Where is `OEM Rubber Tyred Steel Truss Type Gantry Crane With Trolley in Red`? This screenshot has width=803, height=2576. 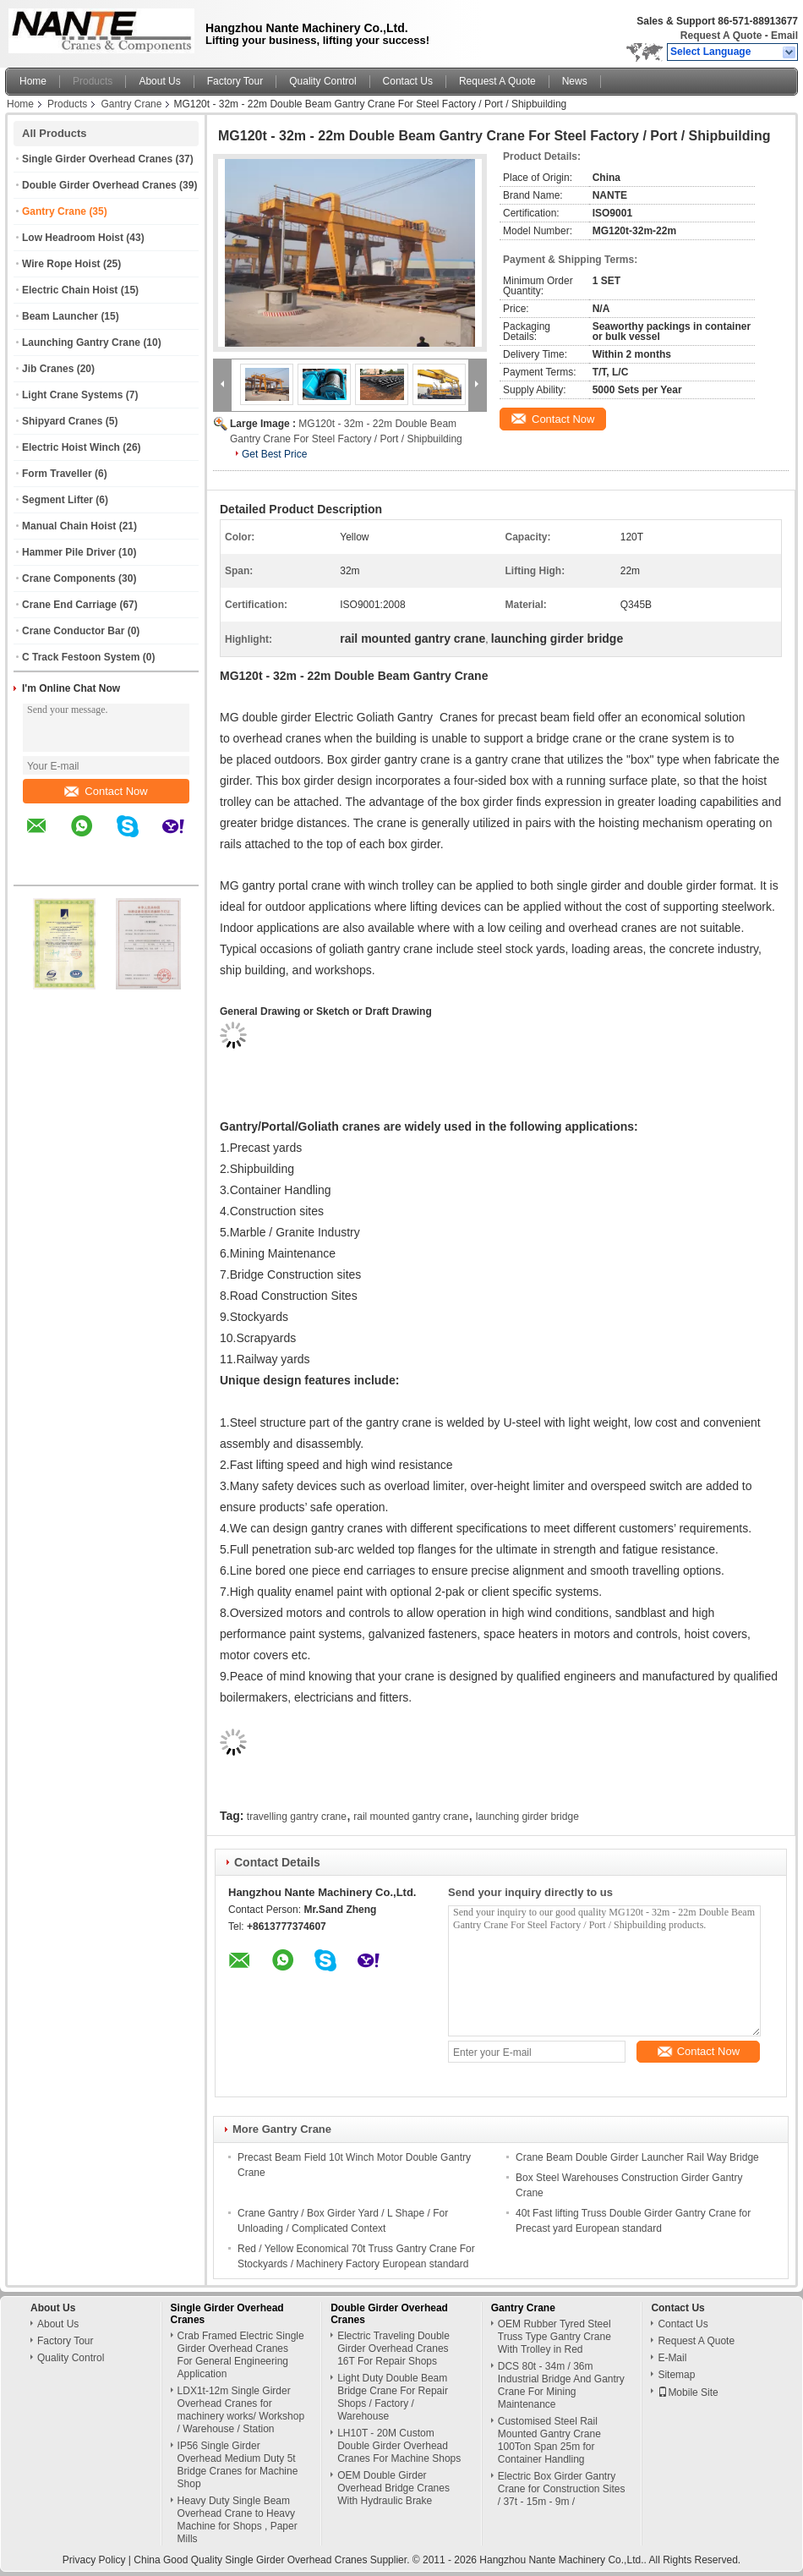 OEM Rubber Tyred Steel Truss Type Gantry Crane With Trolley in Red is located at coordinates (554, 2336).